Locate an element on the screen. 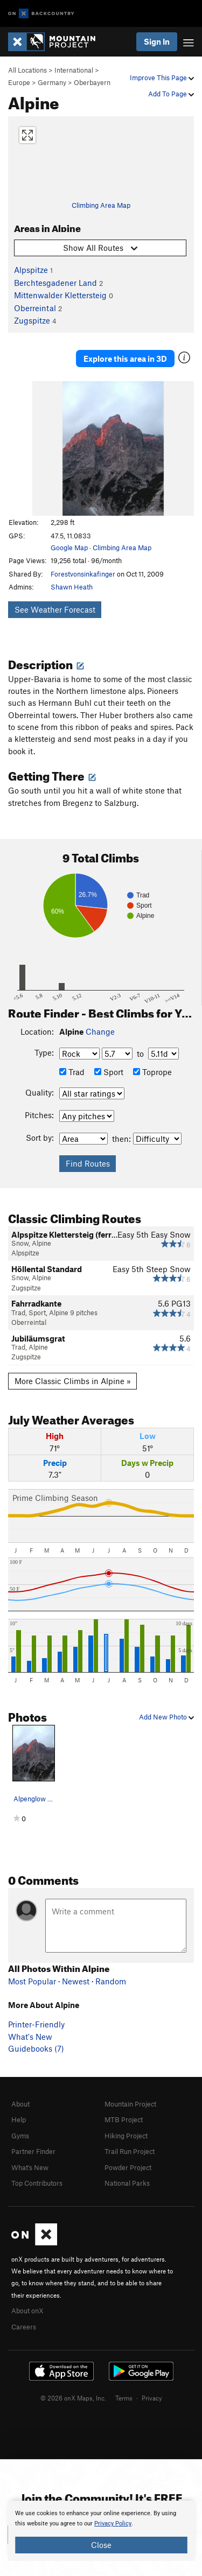  Add New Photo is located at coordinates (166, 1716).